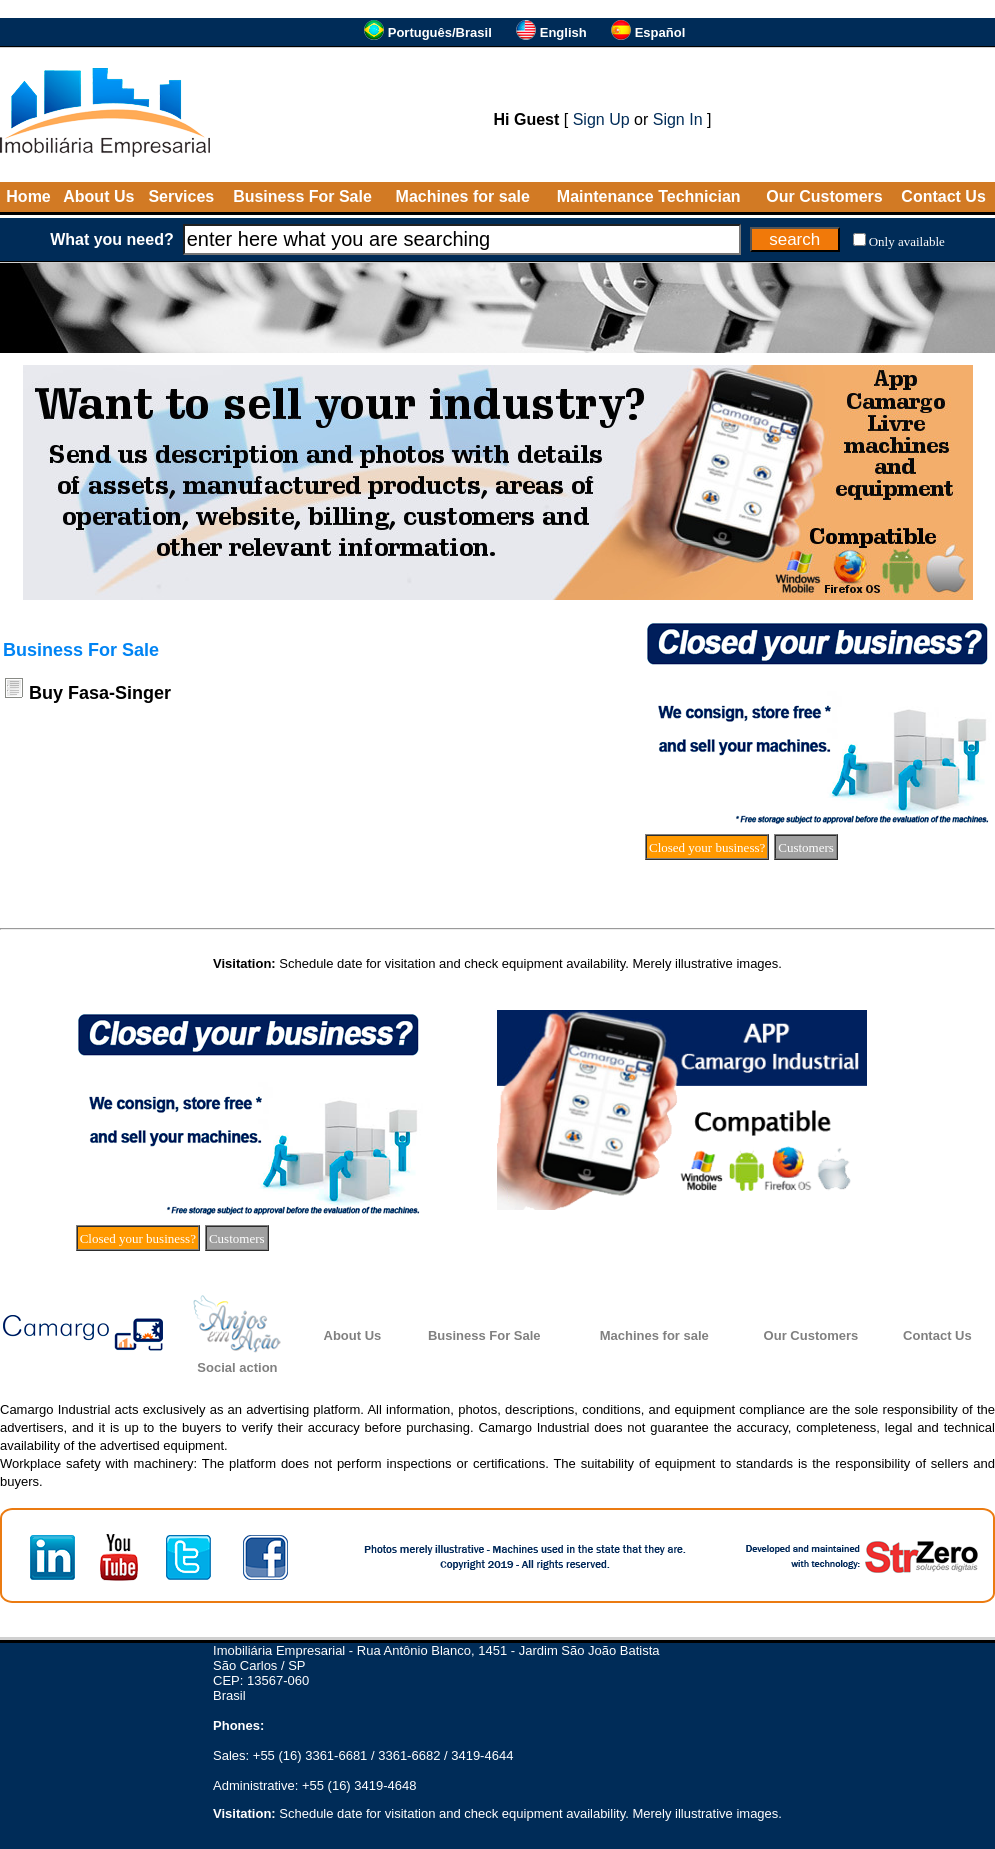 The width and height of the screenshot is (995, 1849). What do you see at coordinates (302, 196) in the screenshot?
I see `Business For Sale` at bounding box center [302, 196].